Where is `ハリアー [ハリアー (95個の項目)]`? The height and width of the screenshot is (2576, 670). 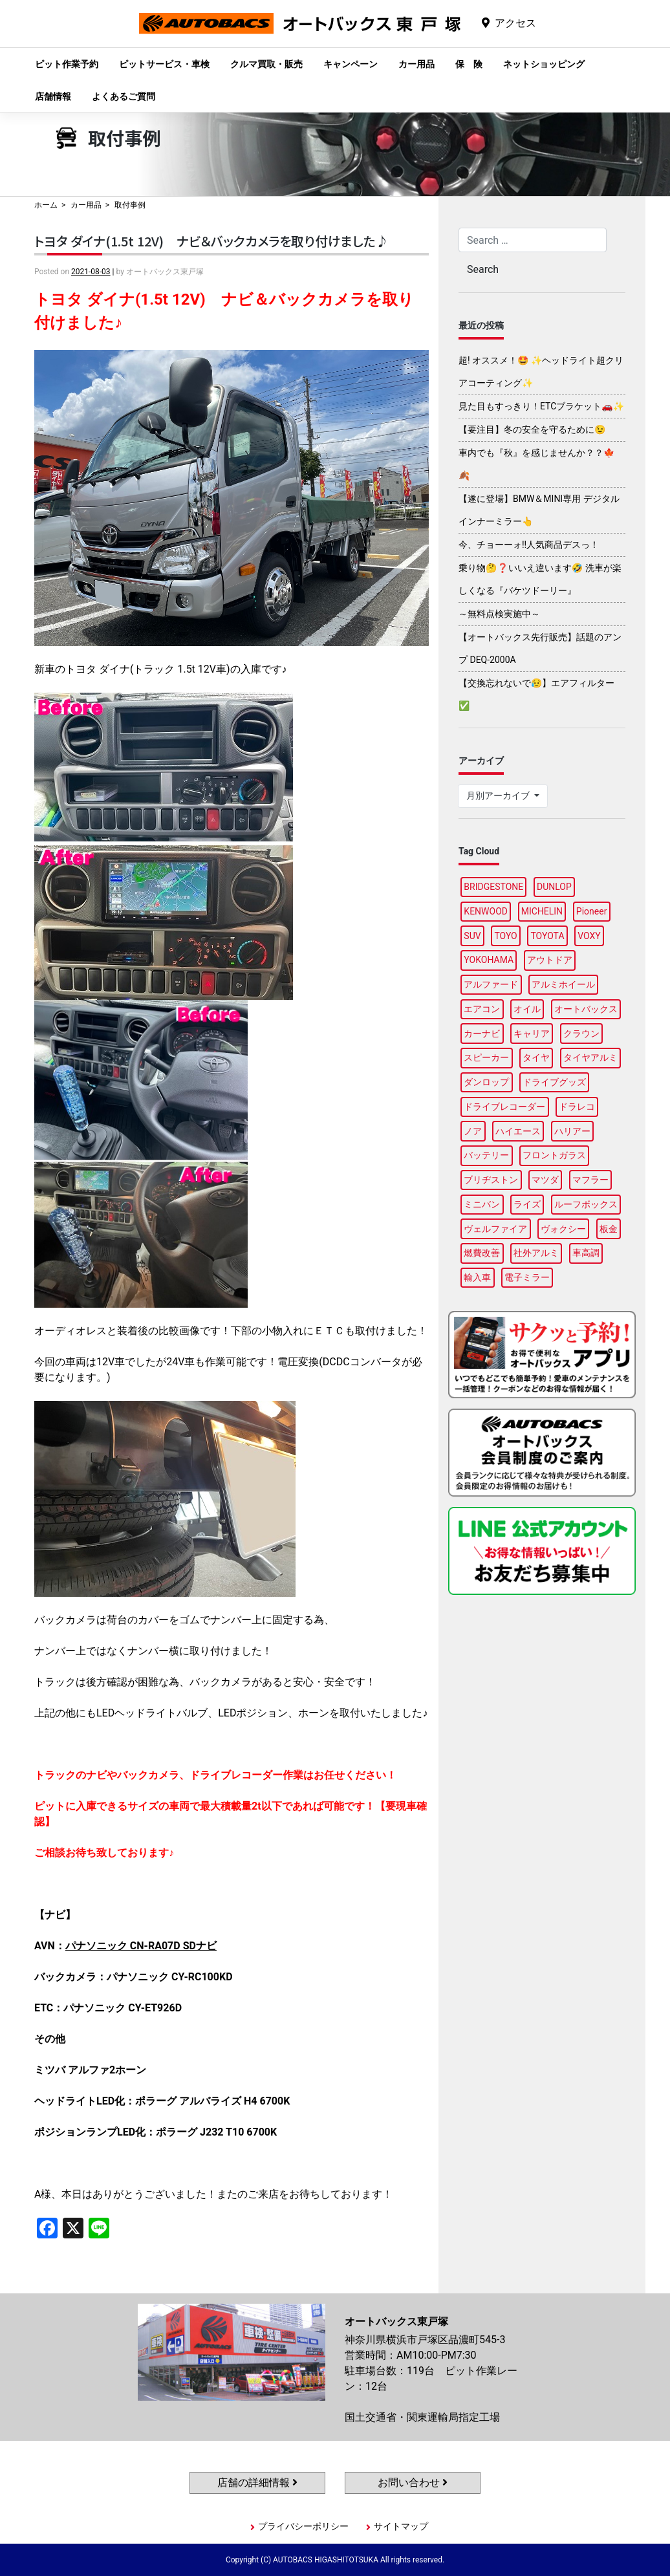 ハリアー [ハリアー (95個の項目)] is located at coordinates (572, 1131).